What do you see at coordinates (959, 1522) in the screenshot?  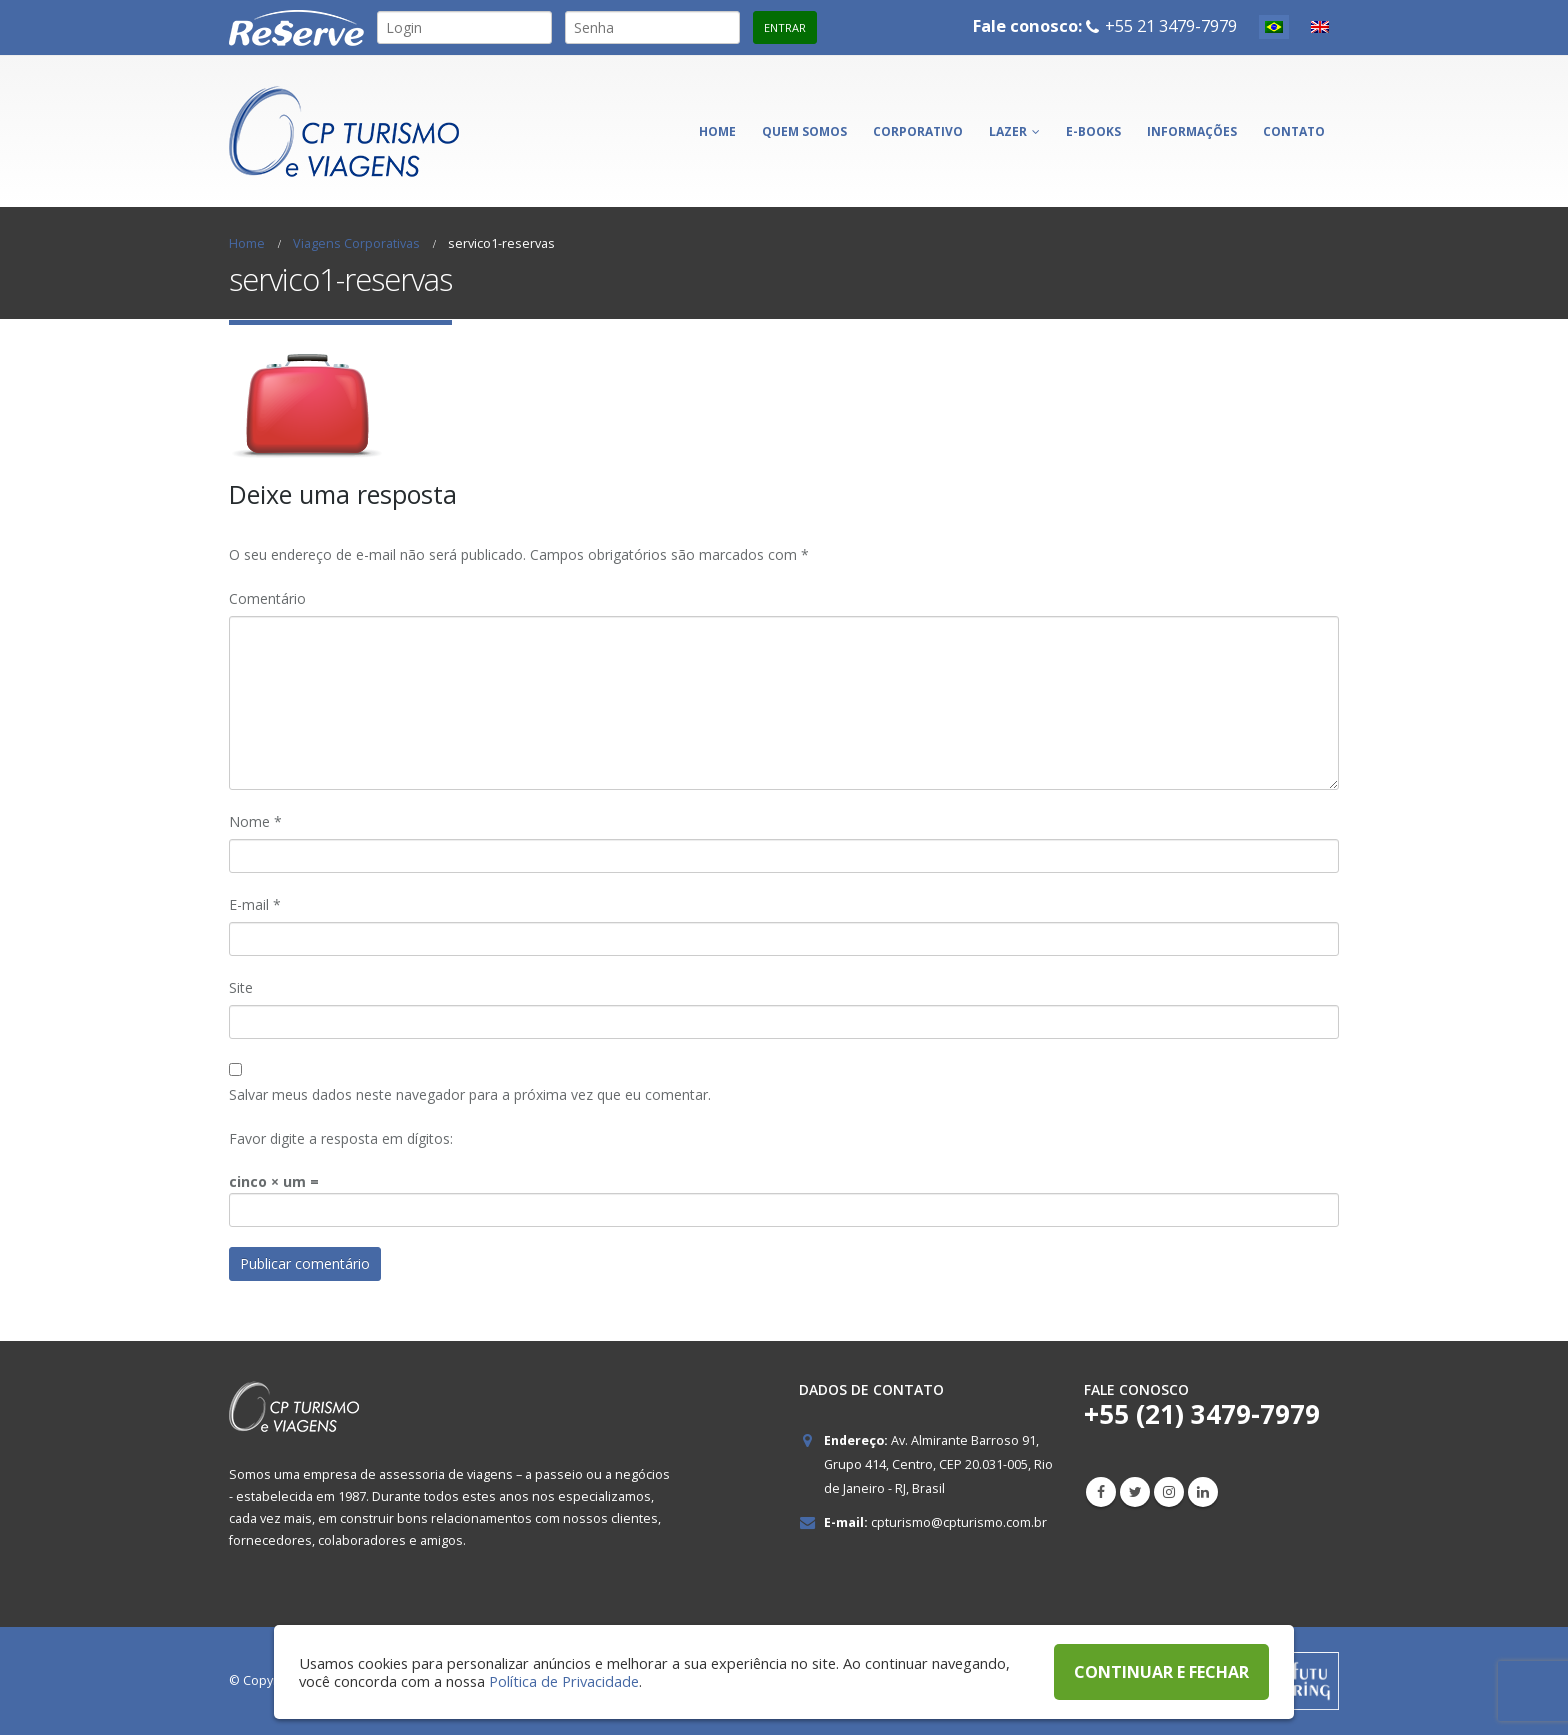 I see `cpturismo@cpturismo.com.br` at bounding box center [959, 1522].